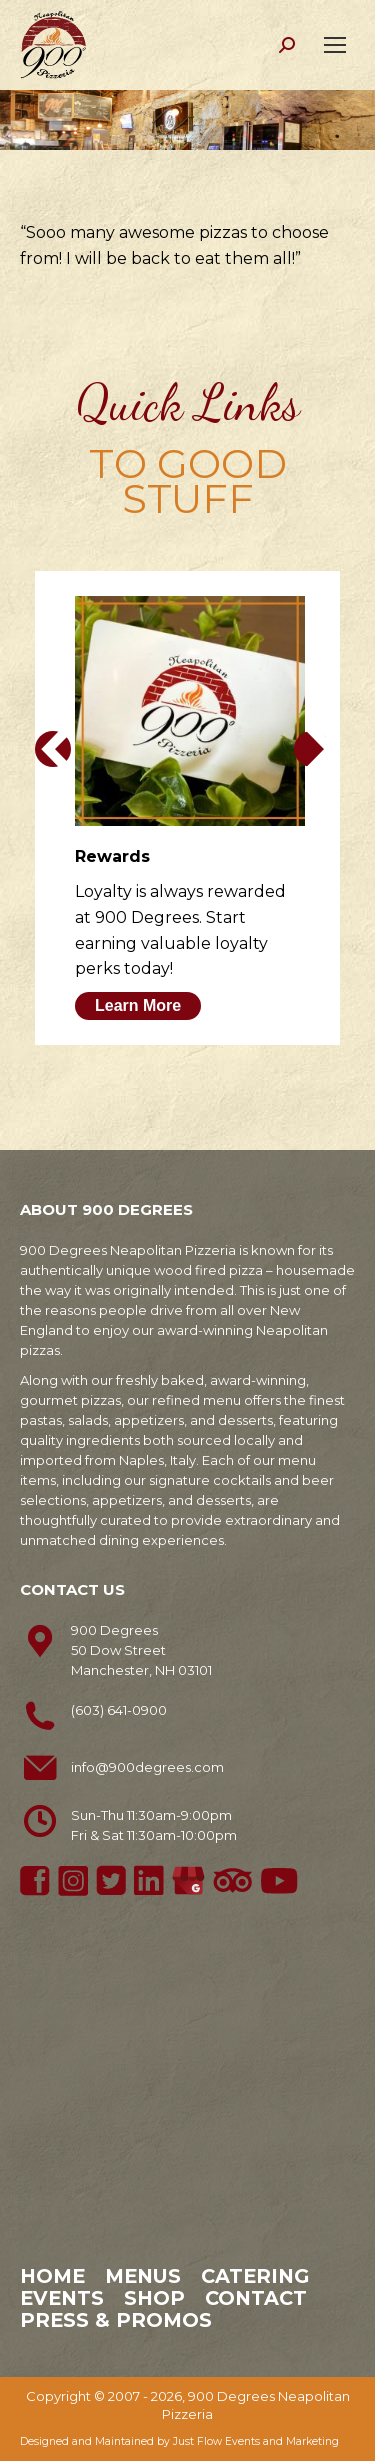 Image resolution: width=375 pixels, height=2461 pixels. What do you see at coordinates (143, 2276) in the screenshot?
I see `Menus` at bounding box center [143, 2276].